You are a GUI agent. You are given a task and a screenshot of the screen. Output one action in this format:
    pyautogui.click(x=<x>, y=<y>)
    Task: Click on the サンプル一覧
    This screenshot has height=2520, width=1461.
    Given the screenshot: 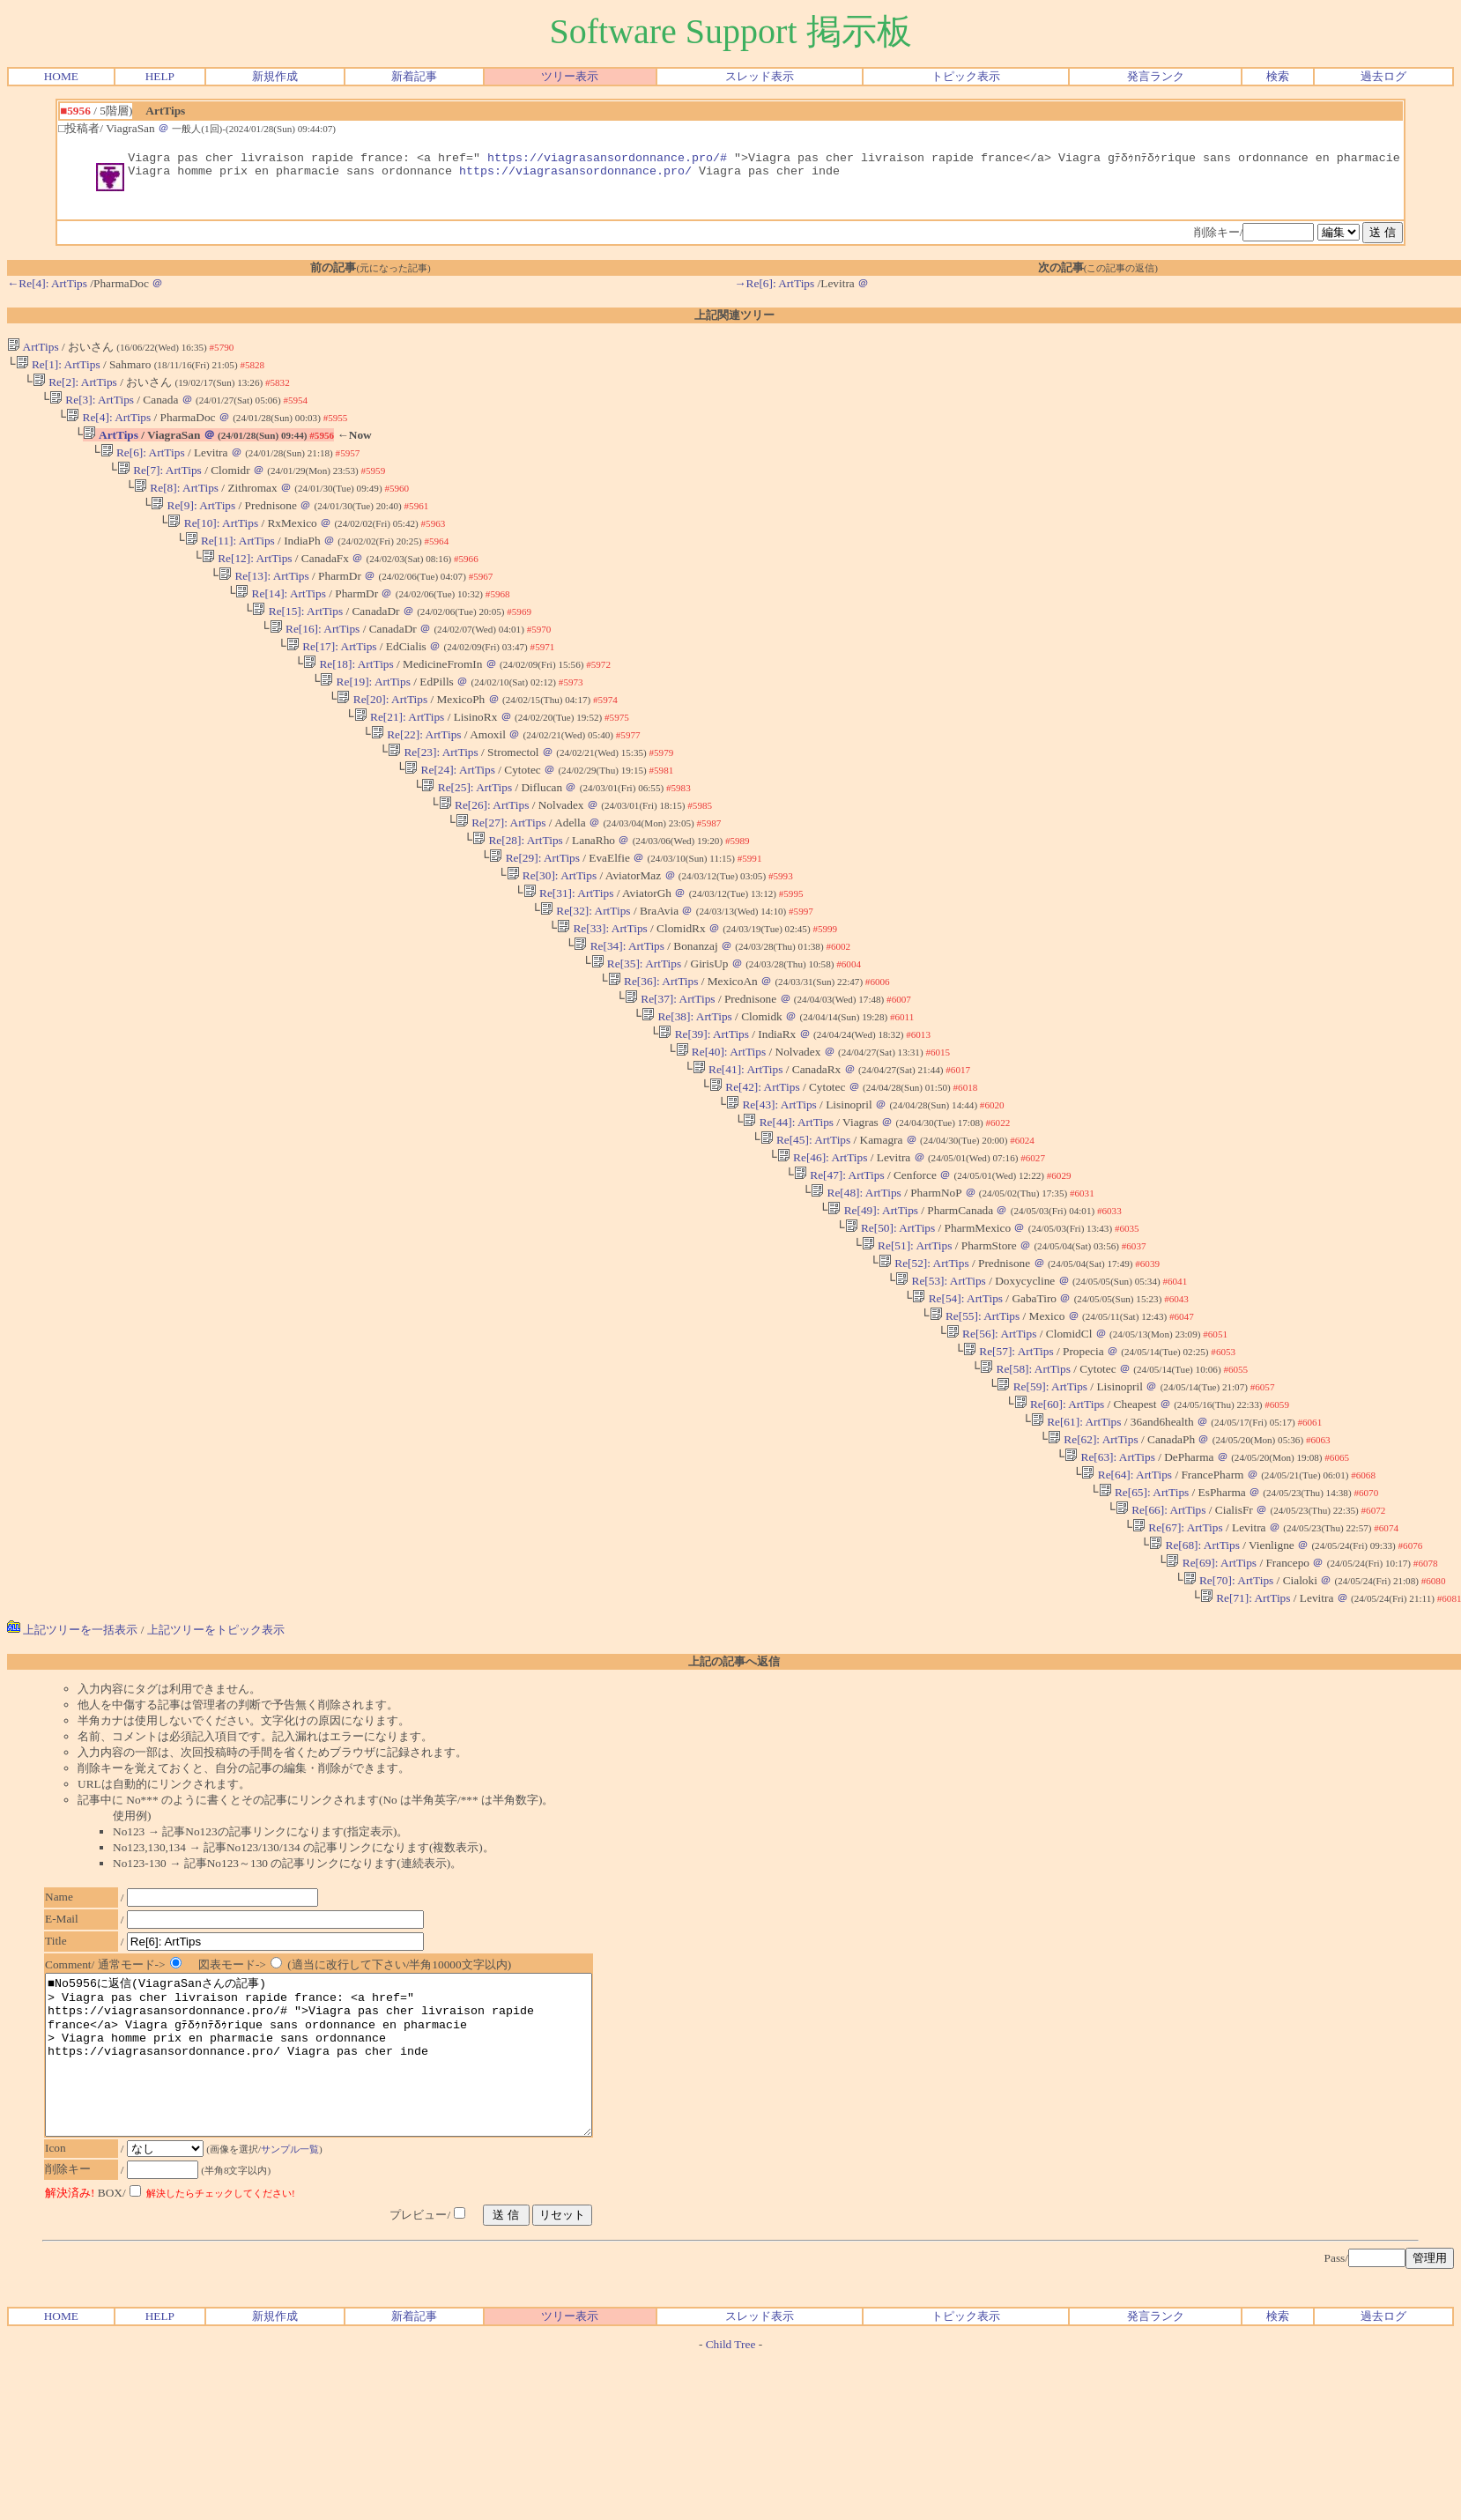 What is the action you would take?
    pyautogui.click(x=299, y=2310)
    